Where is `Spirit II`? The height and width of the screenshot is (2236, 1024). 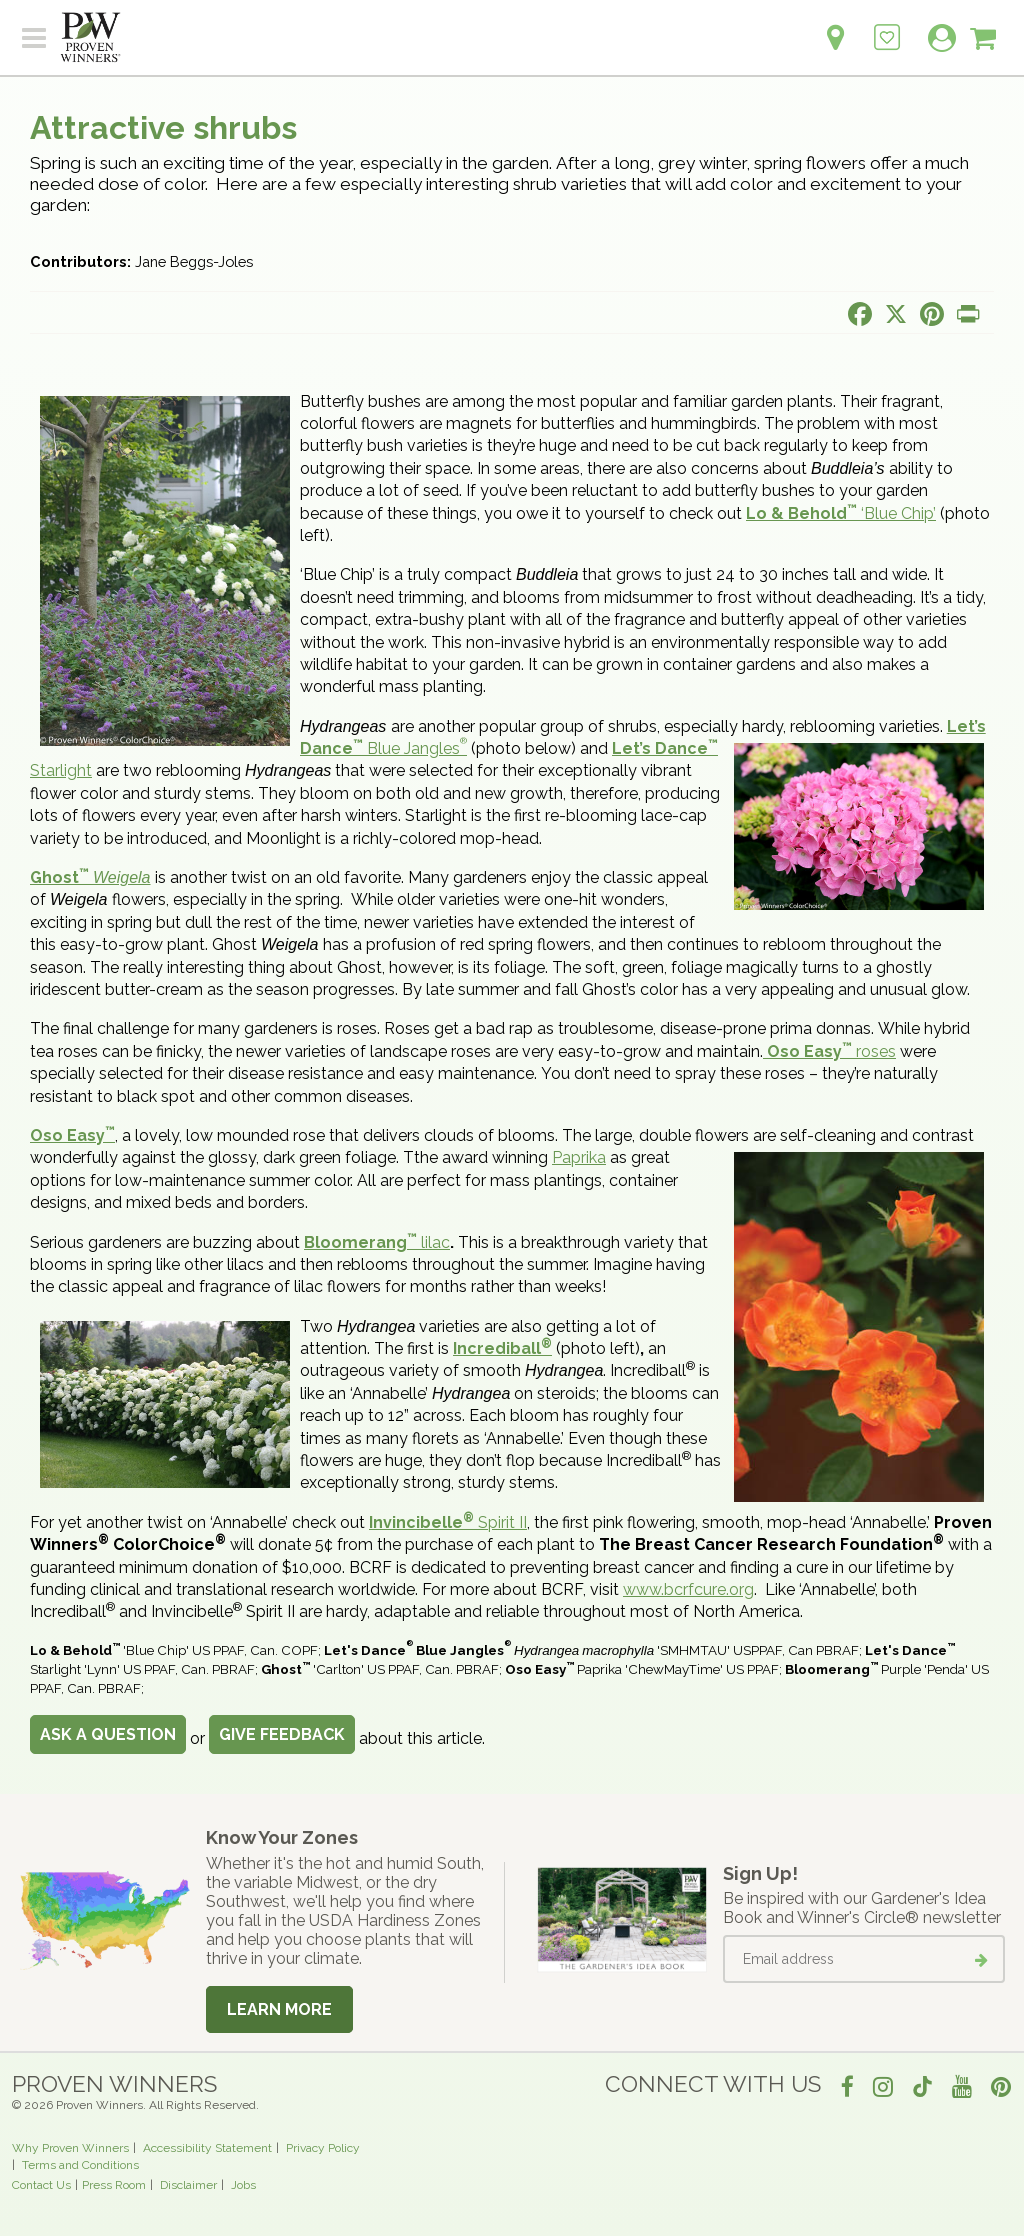 Spirit II is located at coordinates (448, 1522).